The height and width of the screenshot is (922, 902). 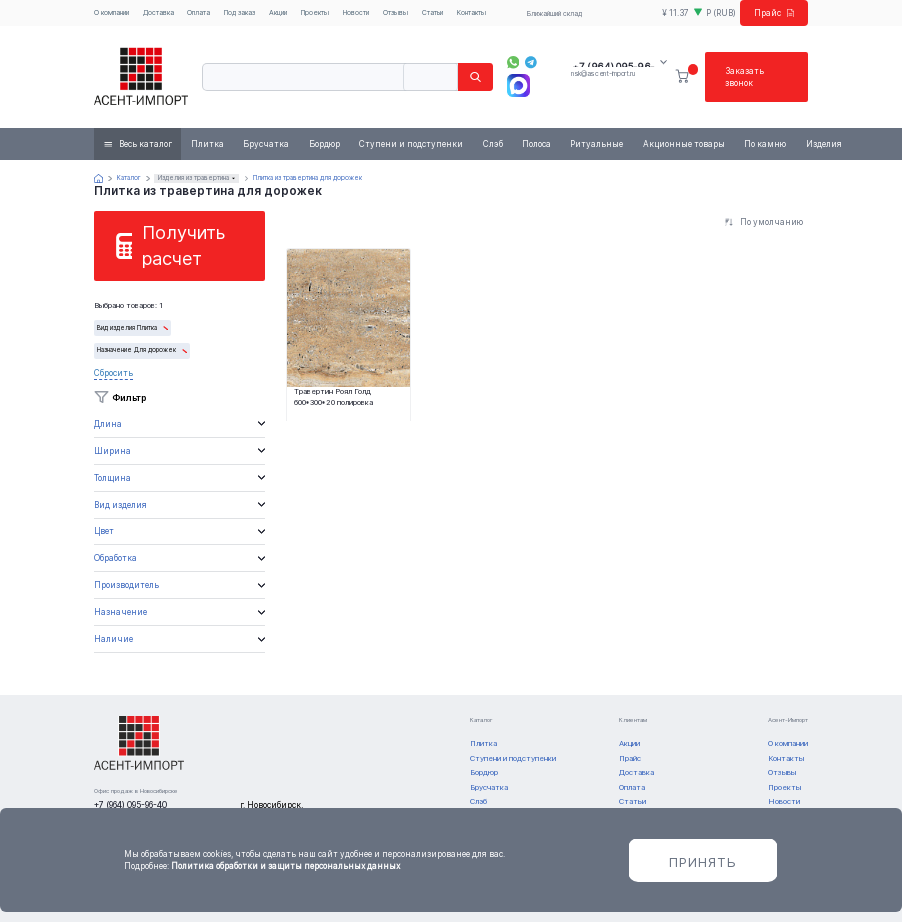 What do you see at coordinates (145, 144) in the screenshot?
I see `Весь каталог` at bounding box center [145, 144].